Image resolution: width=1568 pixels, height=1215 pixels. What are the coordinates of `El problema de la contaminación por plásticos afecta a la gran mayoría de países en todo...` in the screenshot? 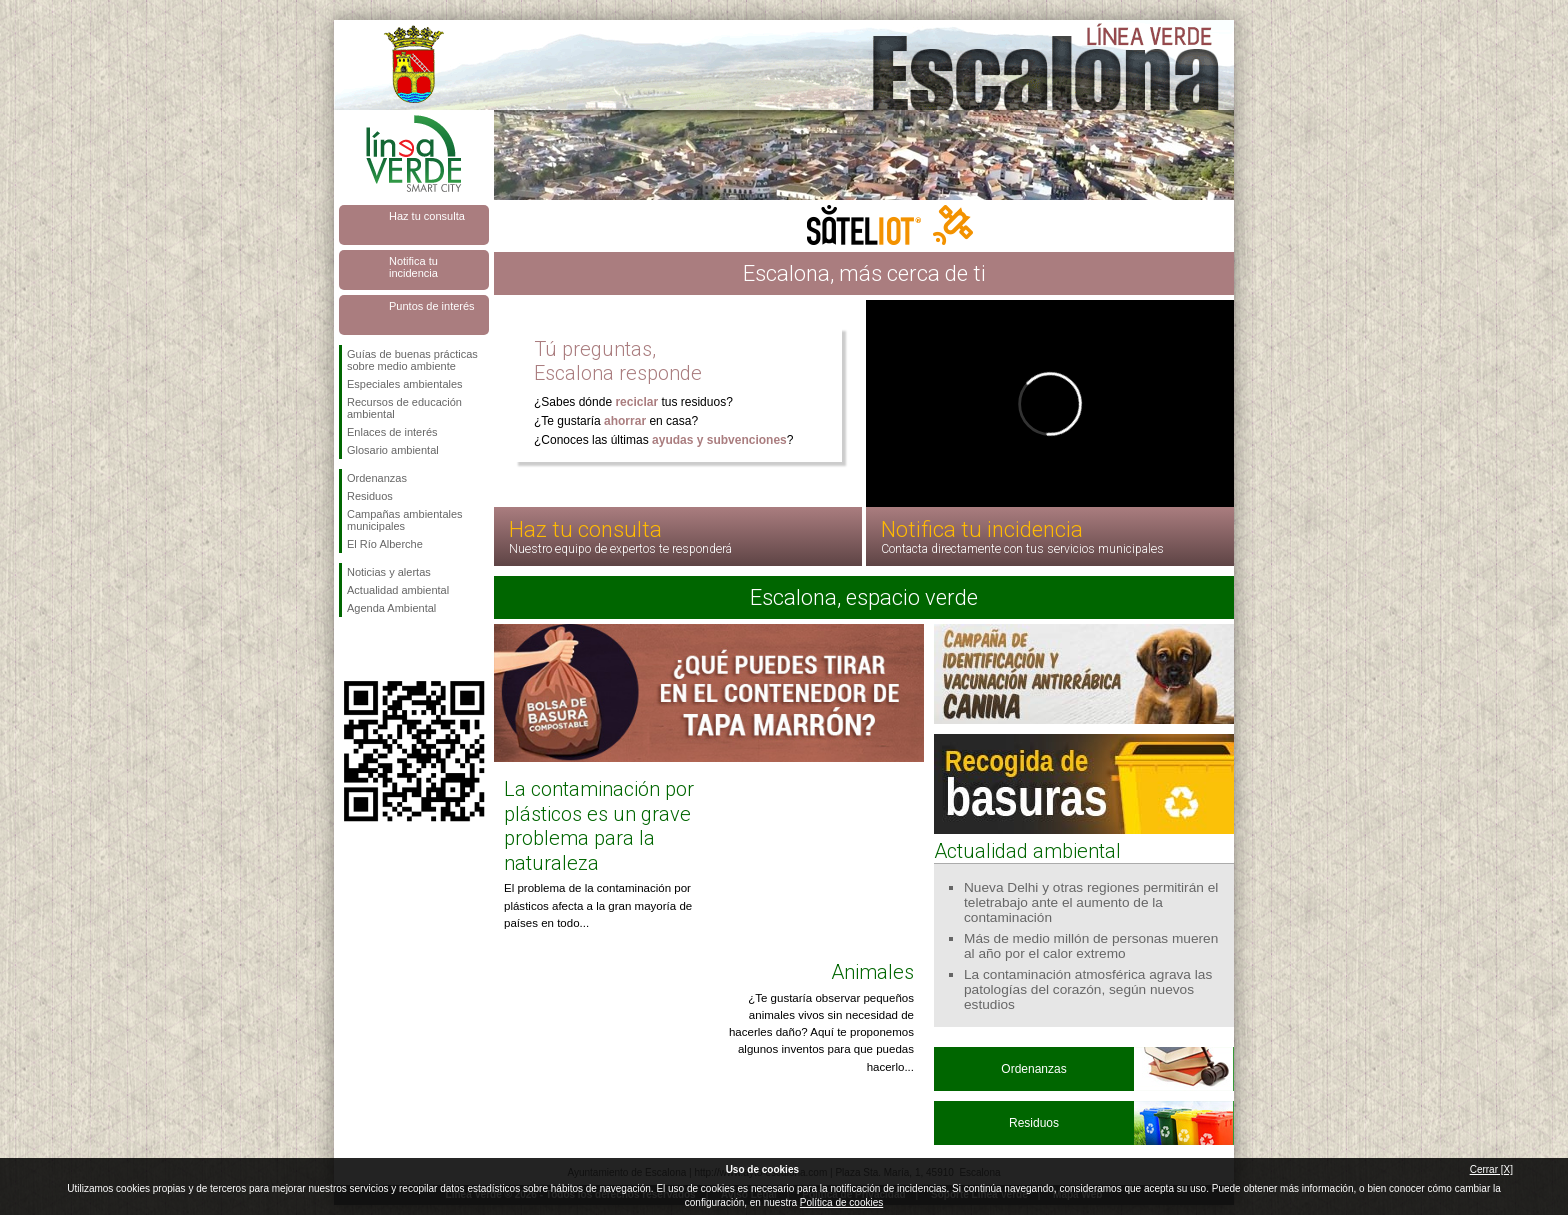 It's located at (598, 905).